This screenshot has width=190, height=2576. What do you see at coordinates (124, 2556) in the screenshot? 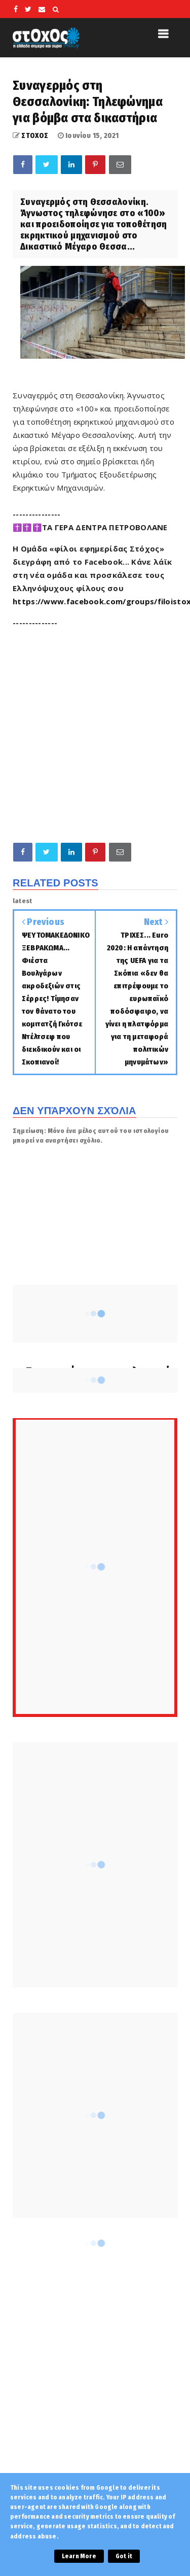
I see `Got it` at bounding box center [124, 2556].